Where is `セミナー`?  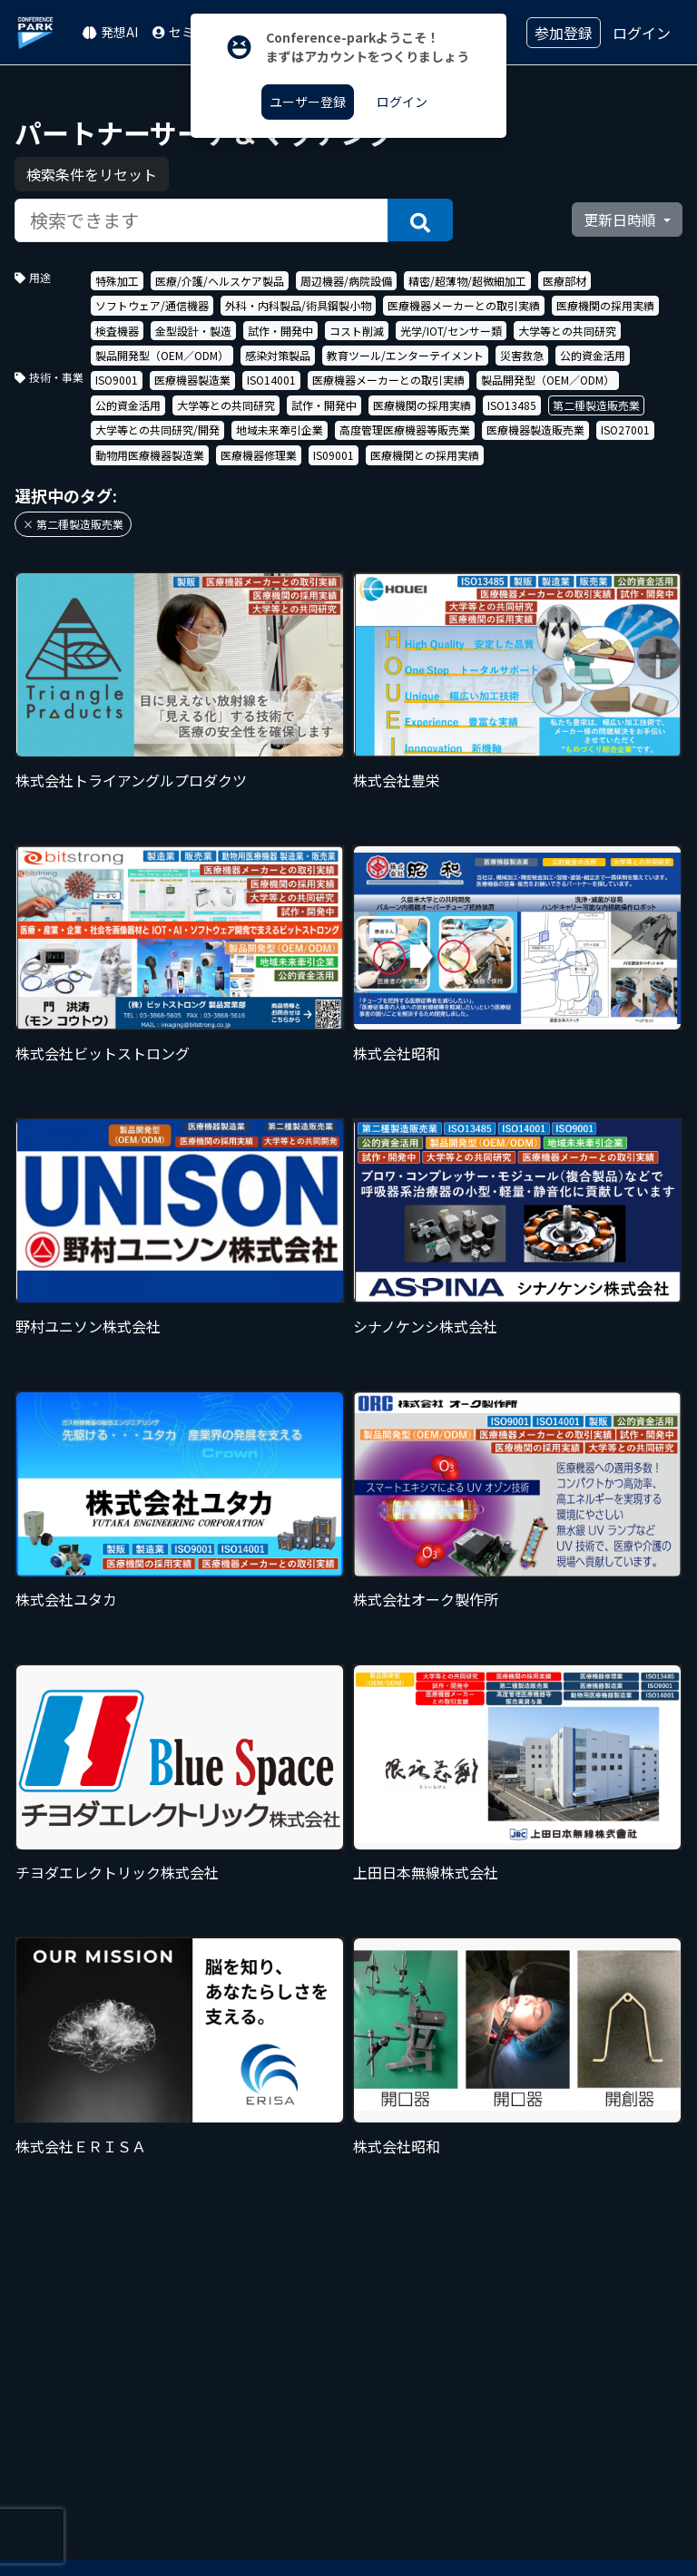 セミナー is located at coordinates (186, 32).